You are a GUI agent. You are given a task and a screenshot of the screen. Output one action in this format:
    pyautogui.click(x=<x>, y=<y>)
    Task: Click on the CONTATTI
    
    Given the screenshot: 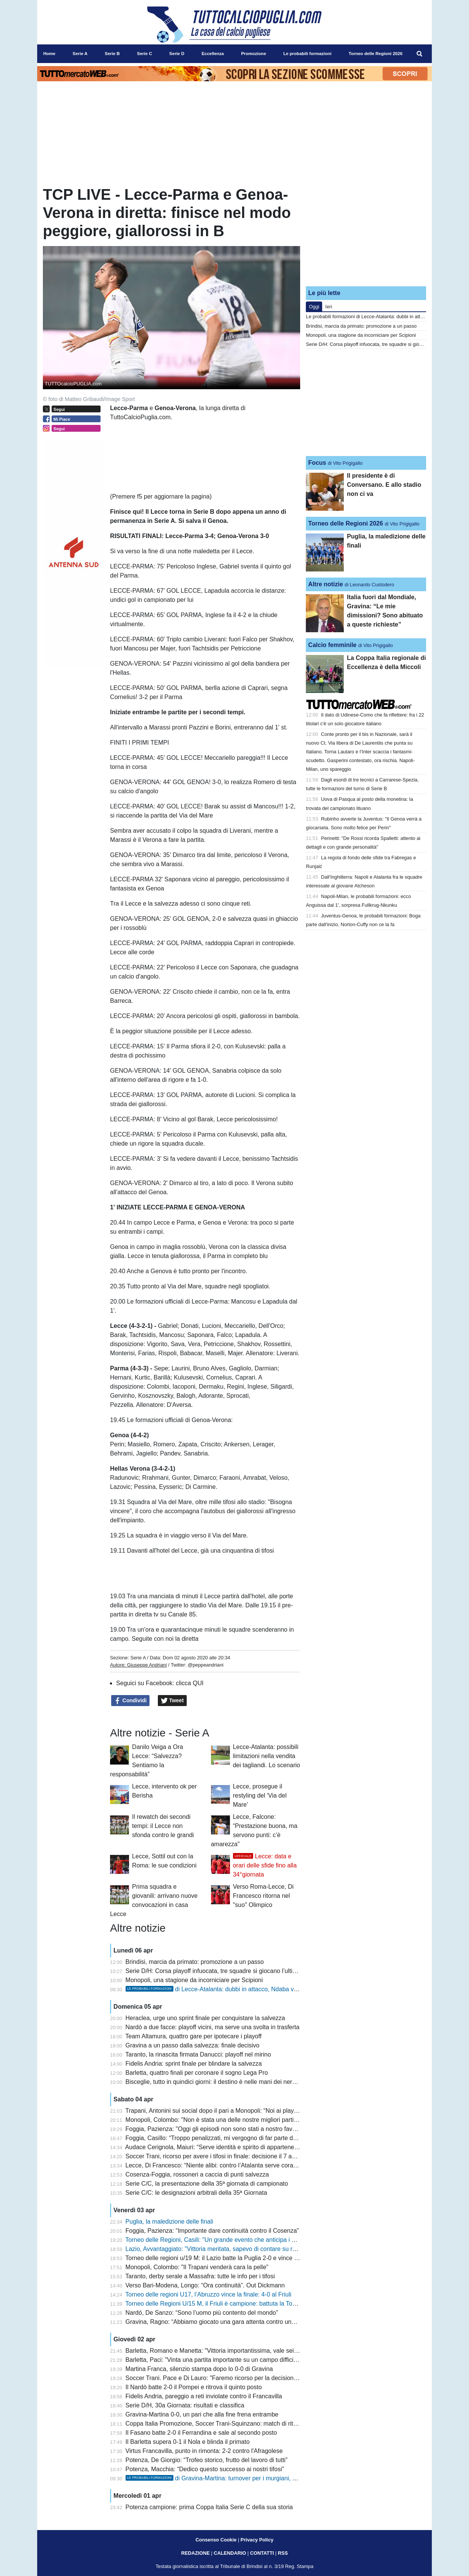 What is the action you would take?
    pyautogui.click(x=262, y=2553)
    